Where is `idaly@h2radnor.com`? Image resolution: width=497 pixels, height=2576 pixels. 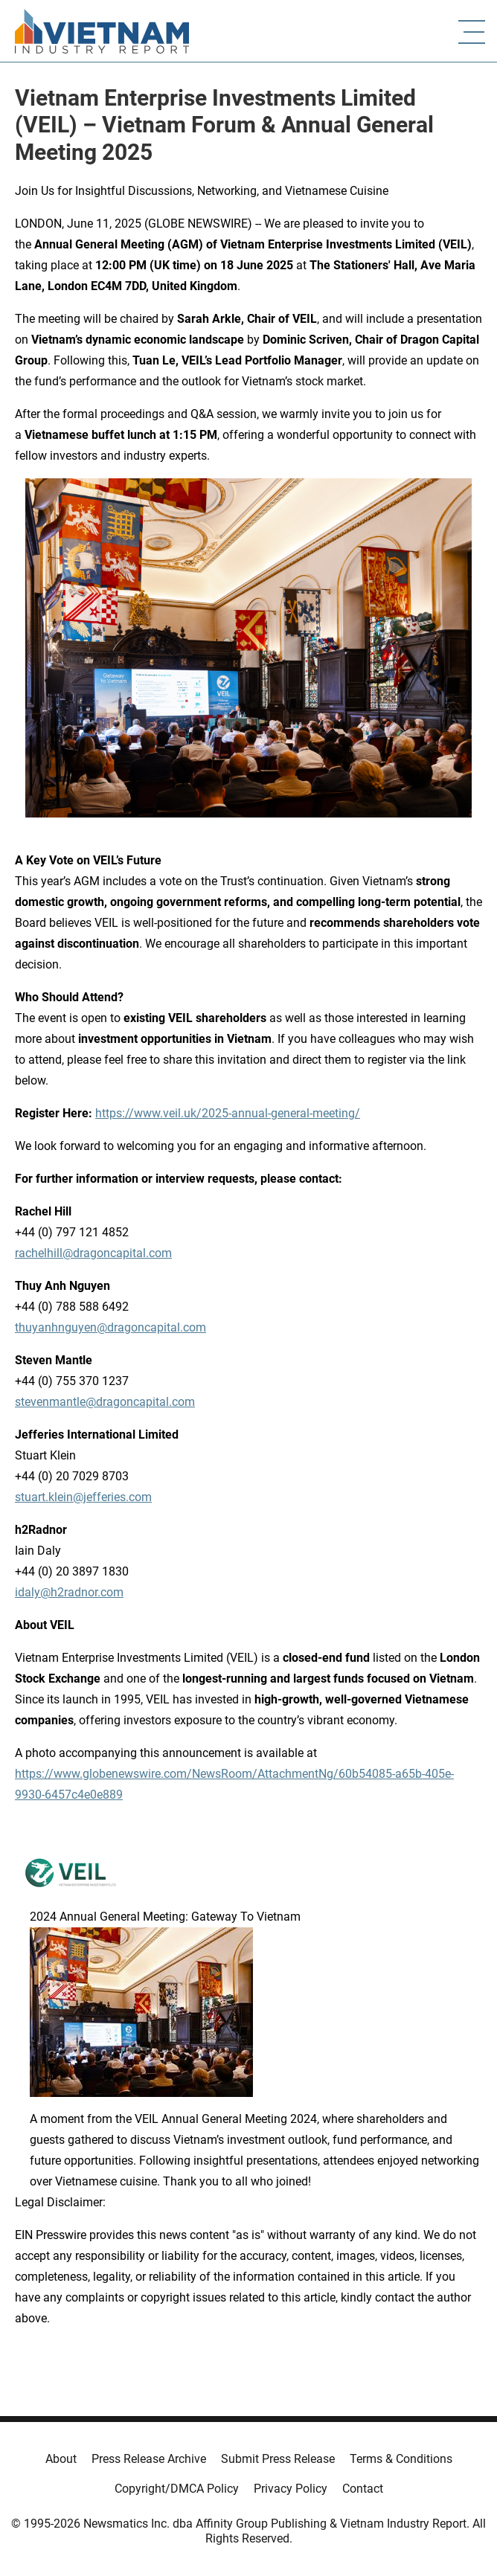 idaly@h2radnor.com is located at coordinates (69, 1592).